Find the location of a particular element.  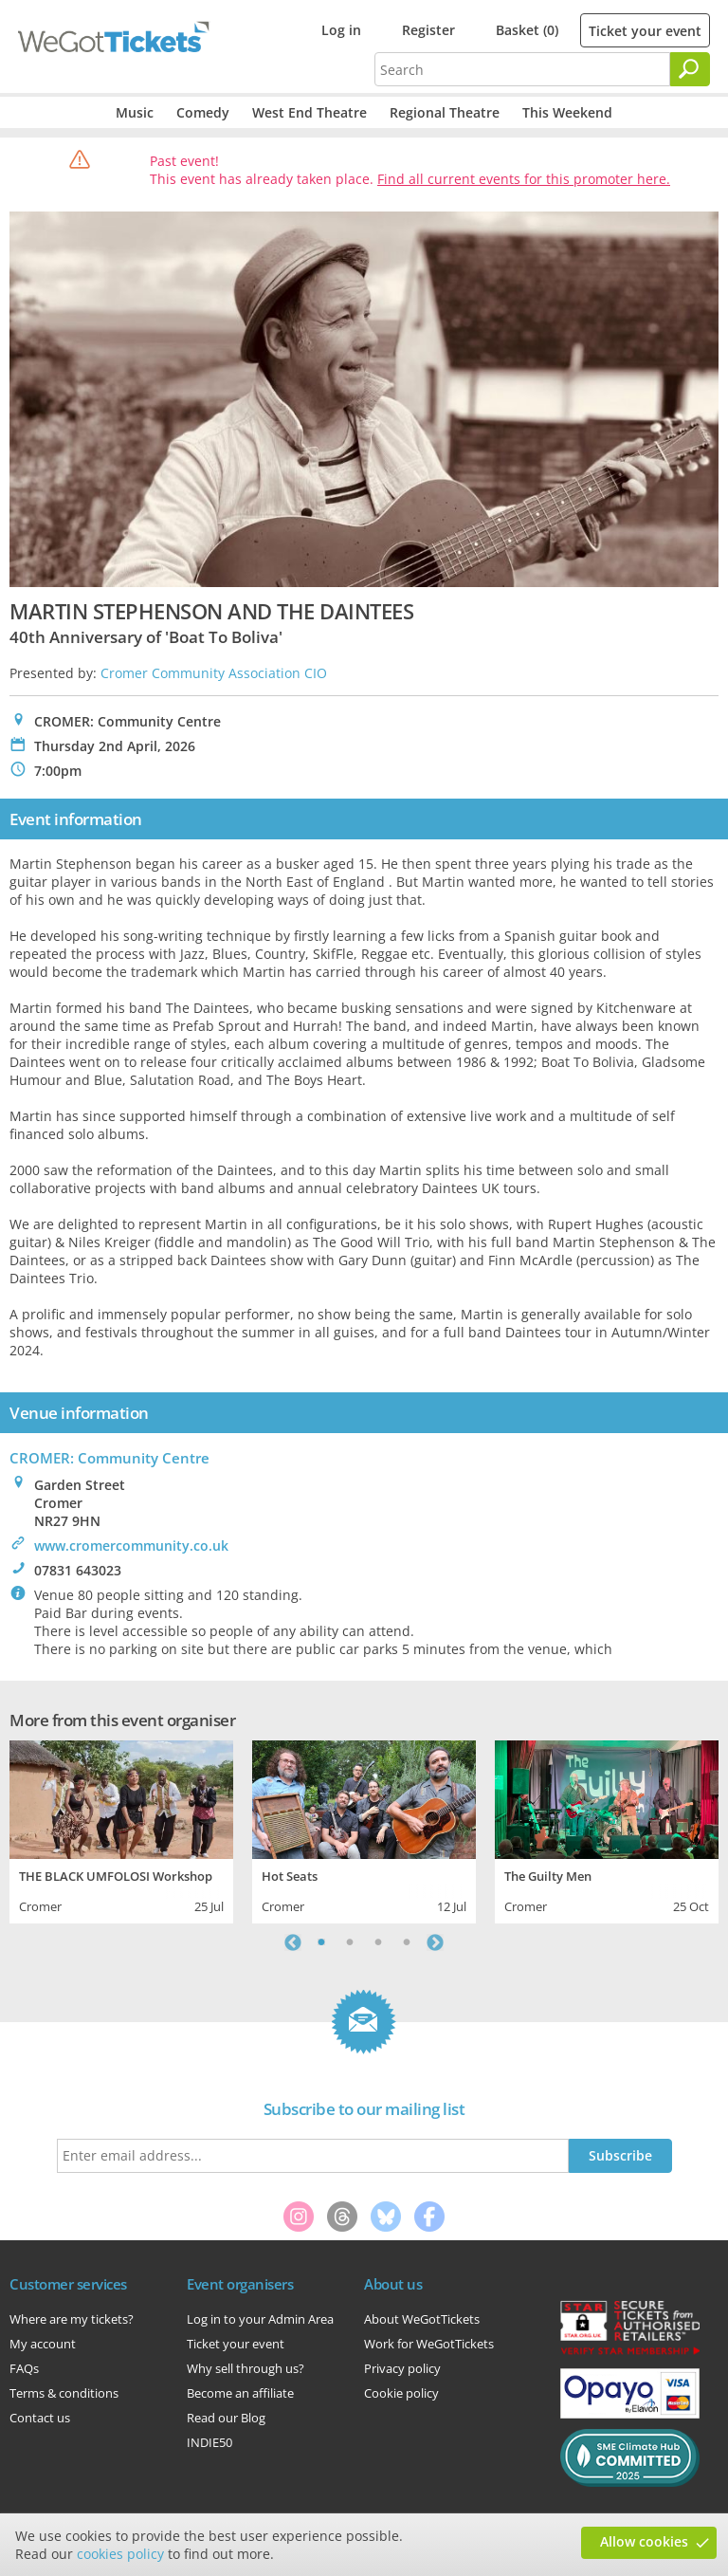

4 [tab] is located at coordinates (406, 1942).